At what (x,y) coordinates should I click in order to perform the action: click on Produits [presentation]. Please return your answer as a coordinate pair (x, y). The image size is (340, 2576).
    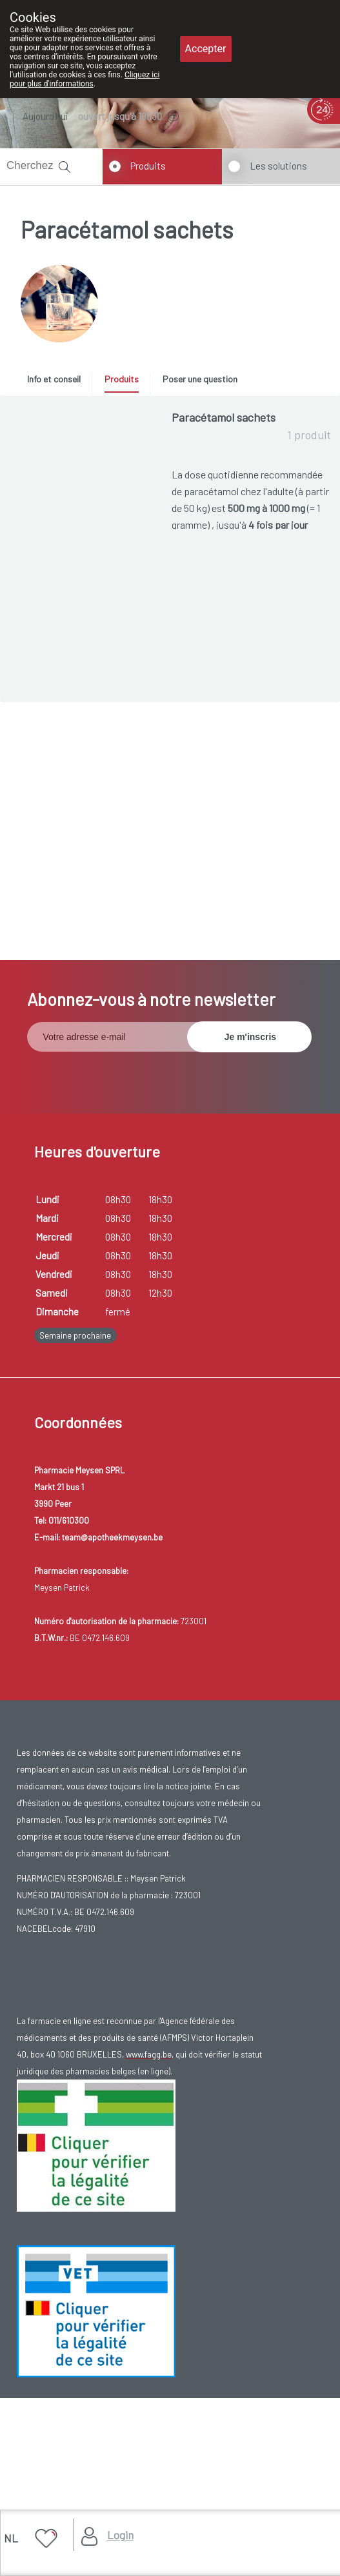
    Looking at the image, I should click on (122, 378).